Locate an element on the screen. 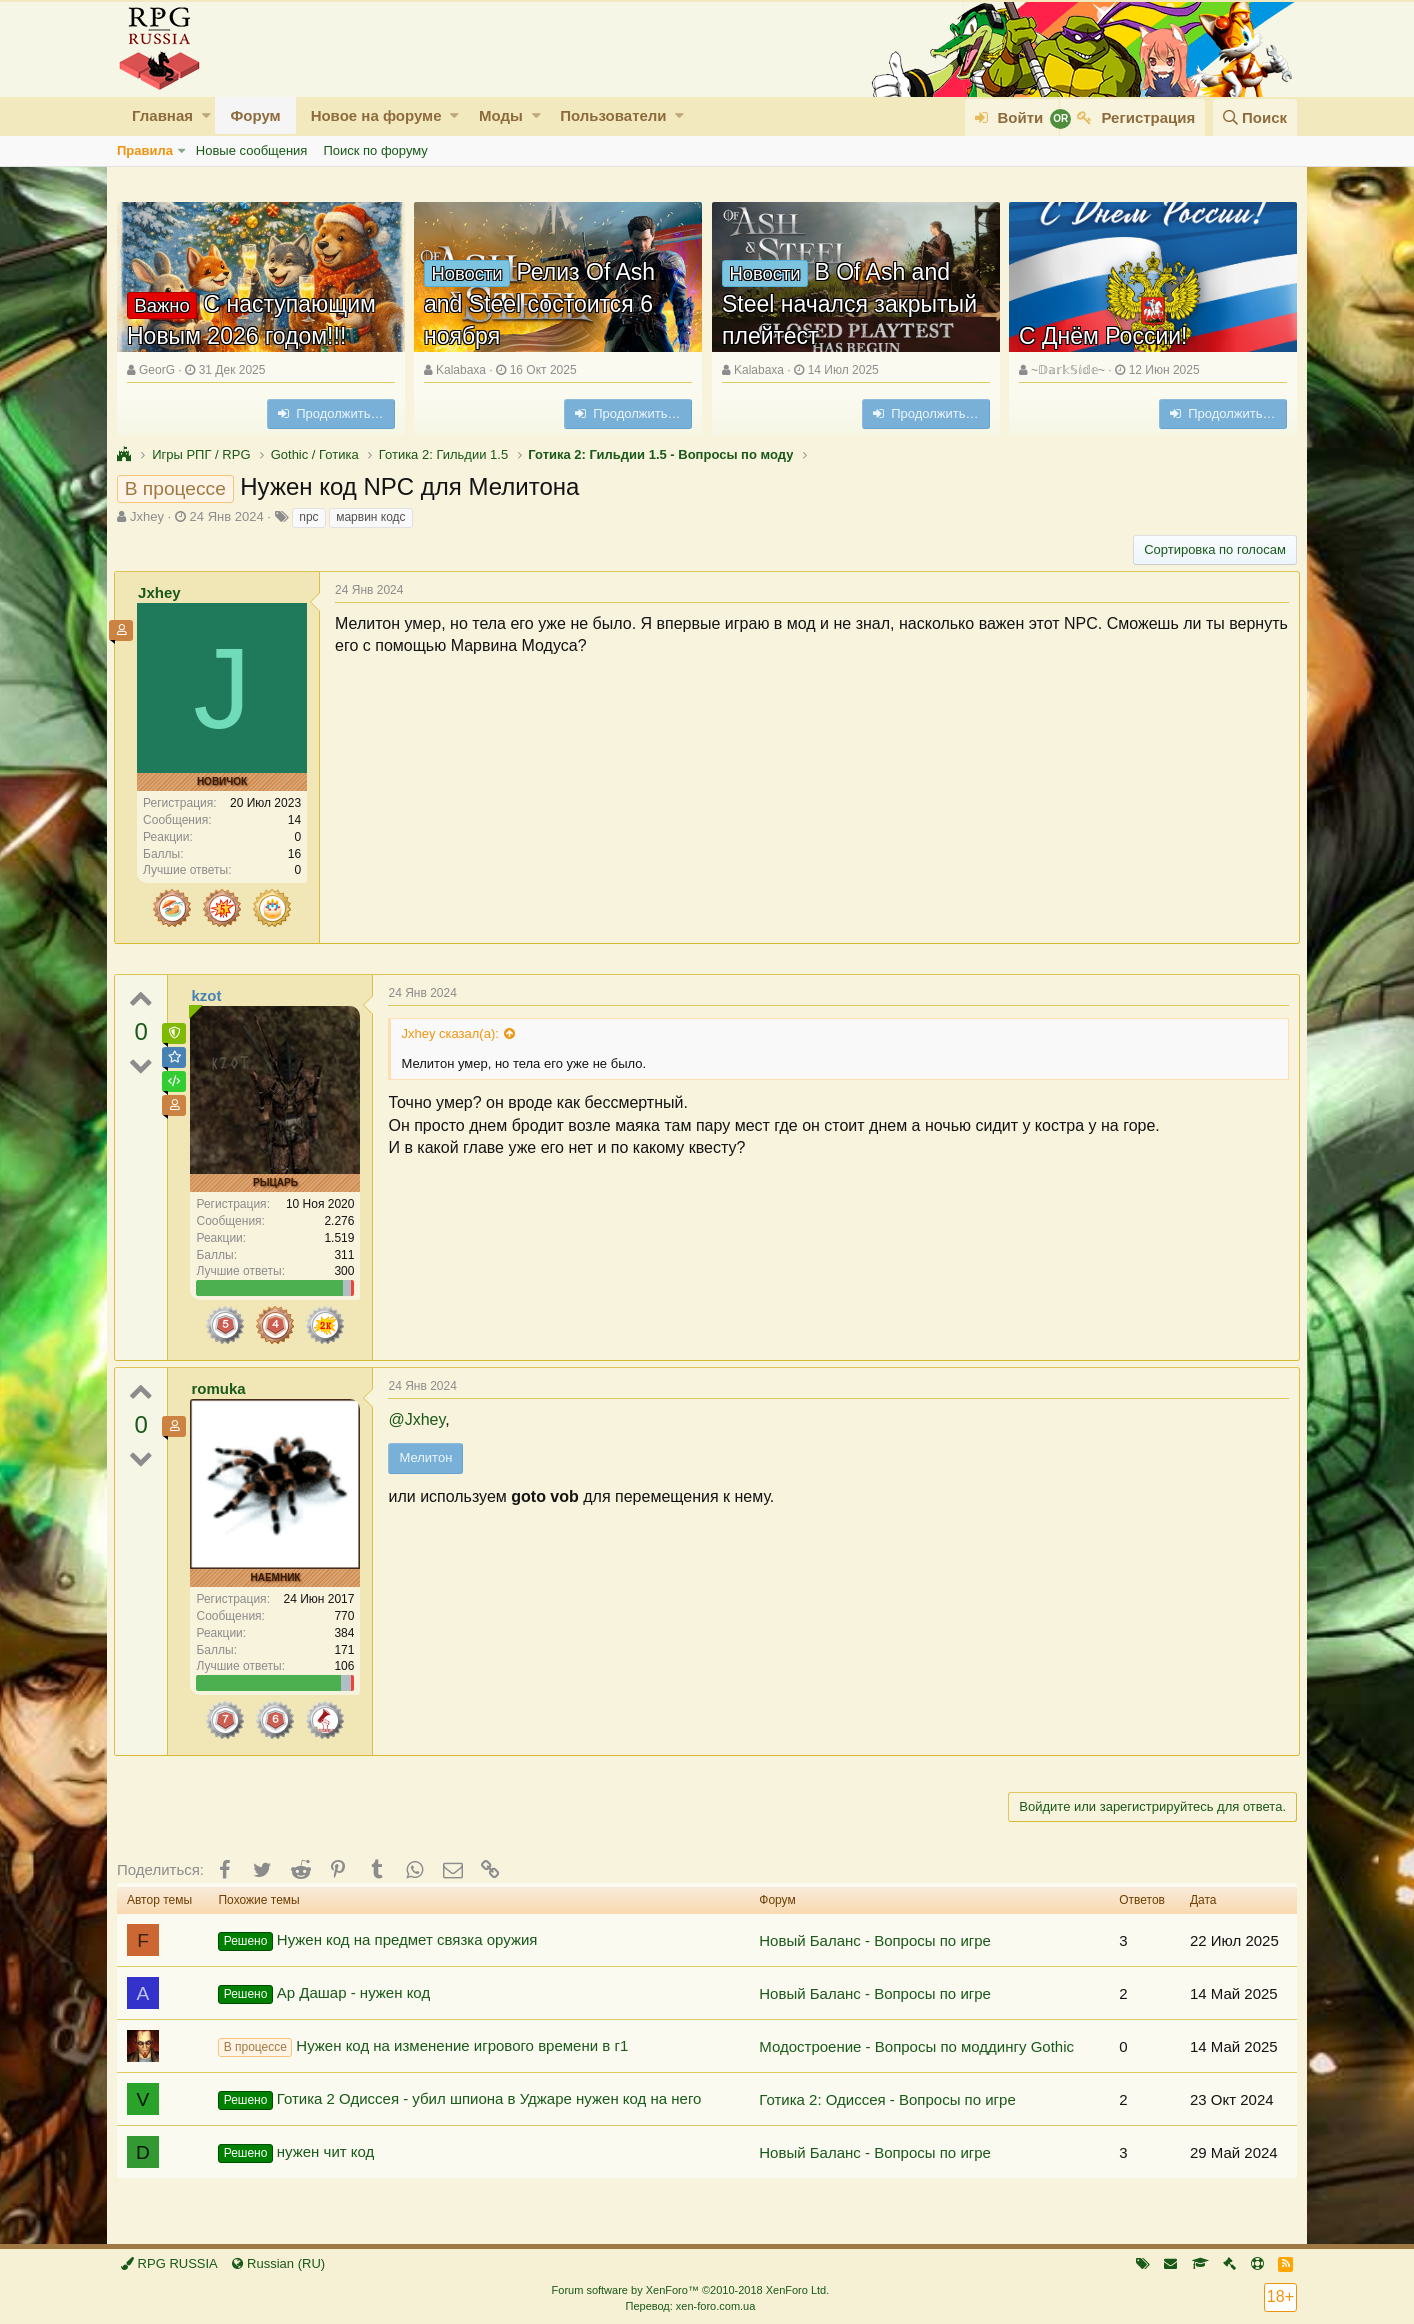  Готика 2: Одиссея - Вопросы по игре is located at coordinates (887, 2099).